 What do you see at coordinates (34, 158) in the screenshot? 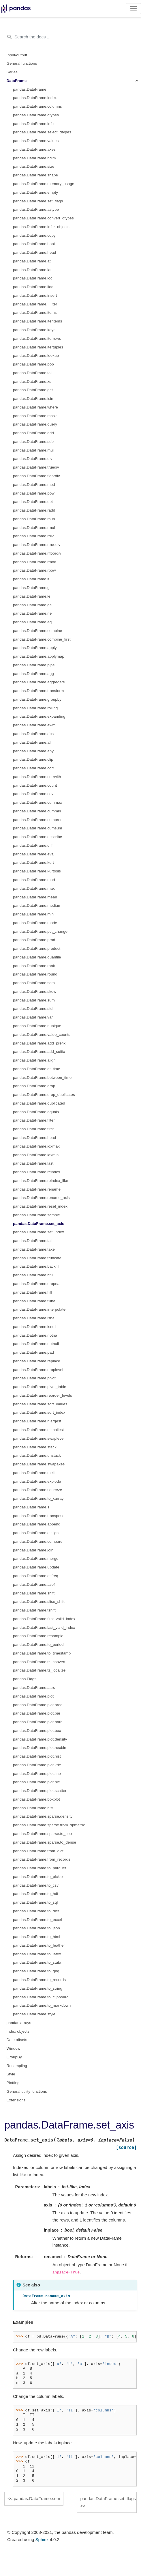
I see `pandas.DataFrame.ndim` at bounding box center [34, 158].